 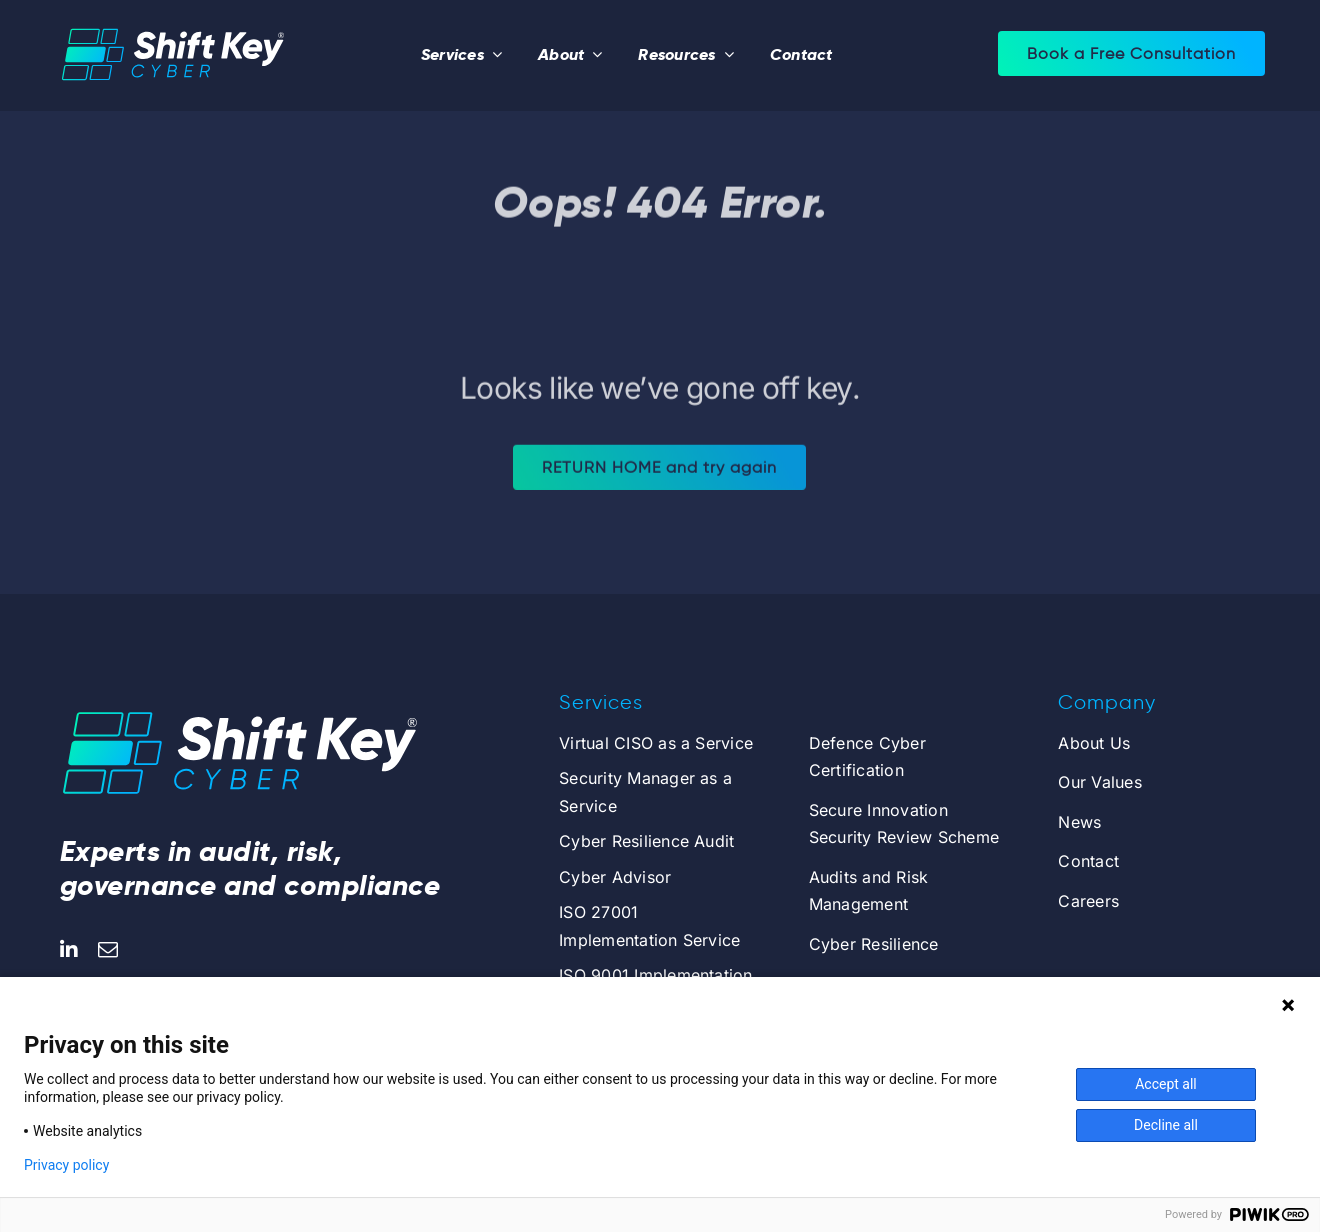 I want to click on [mail], so click(x=108, y=950).